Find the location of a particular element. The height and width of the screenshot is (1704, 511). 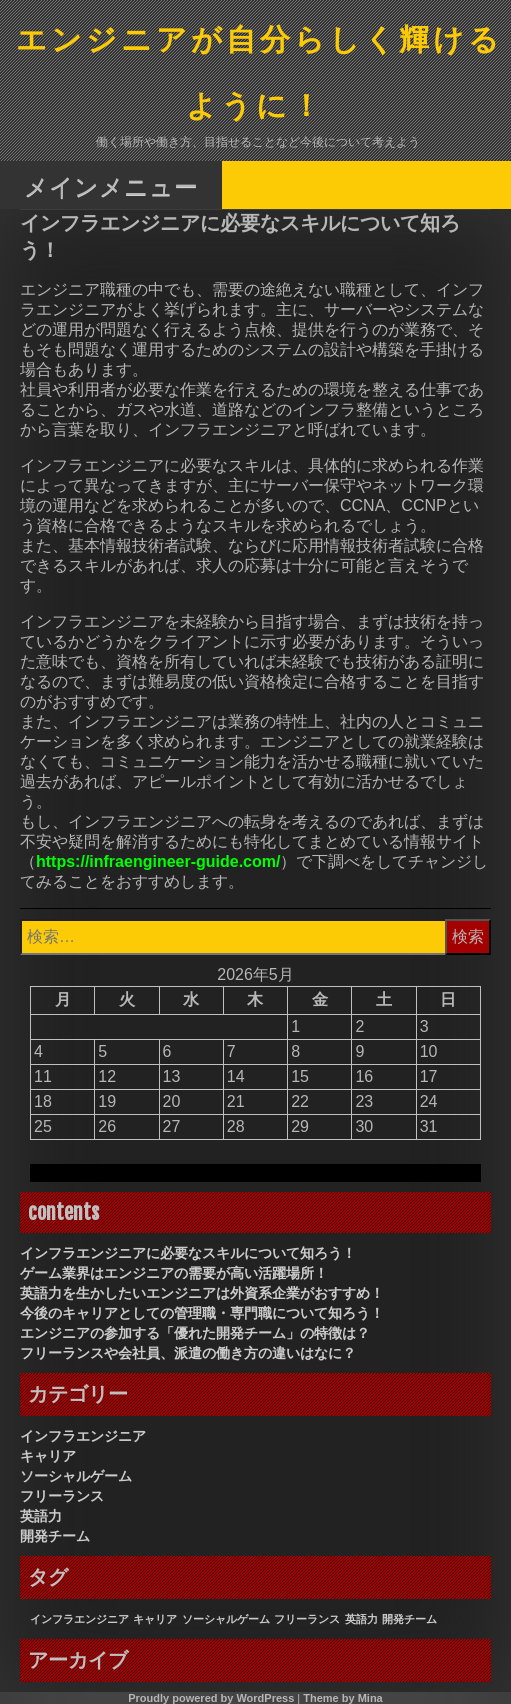

https://infraengineer-guide.com/ is located at coordinates (158, 861).